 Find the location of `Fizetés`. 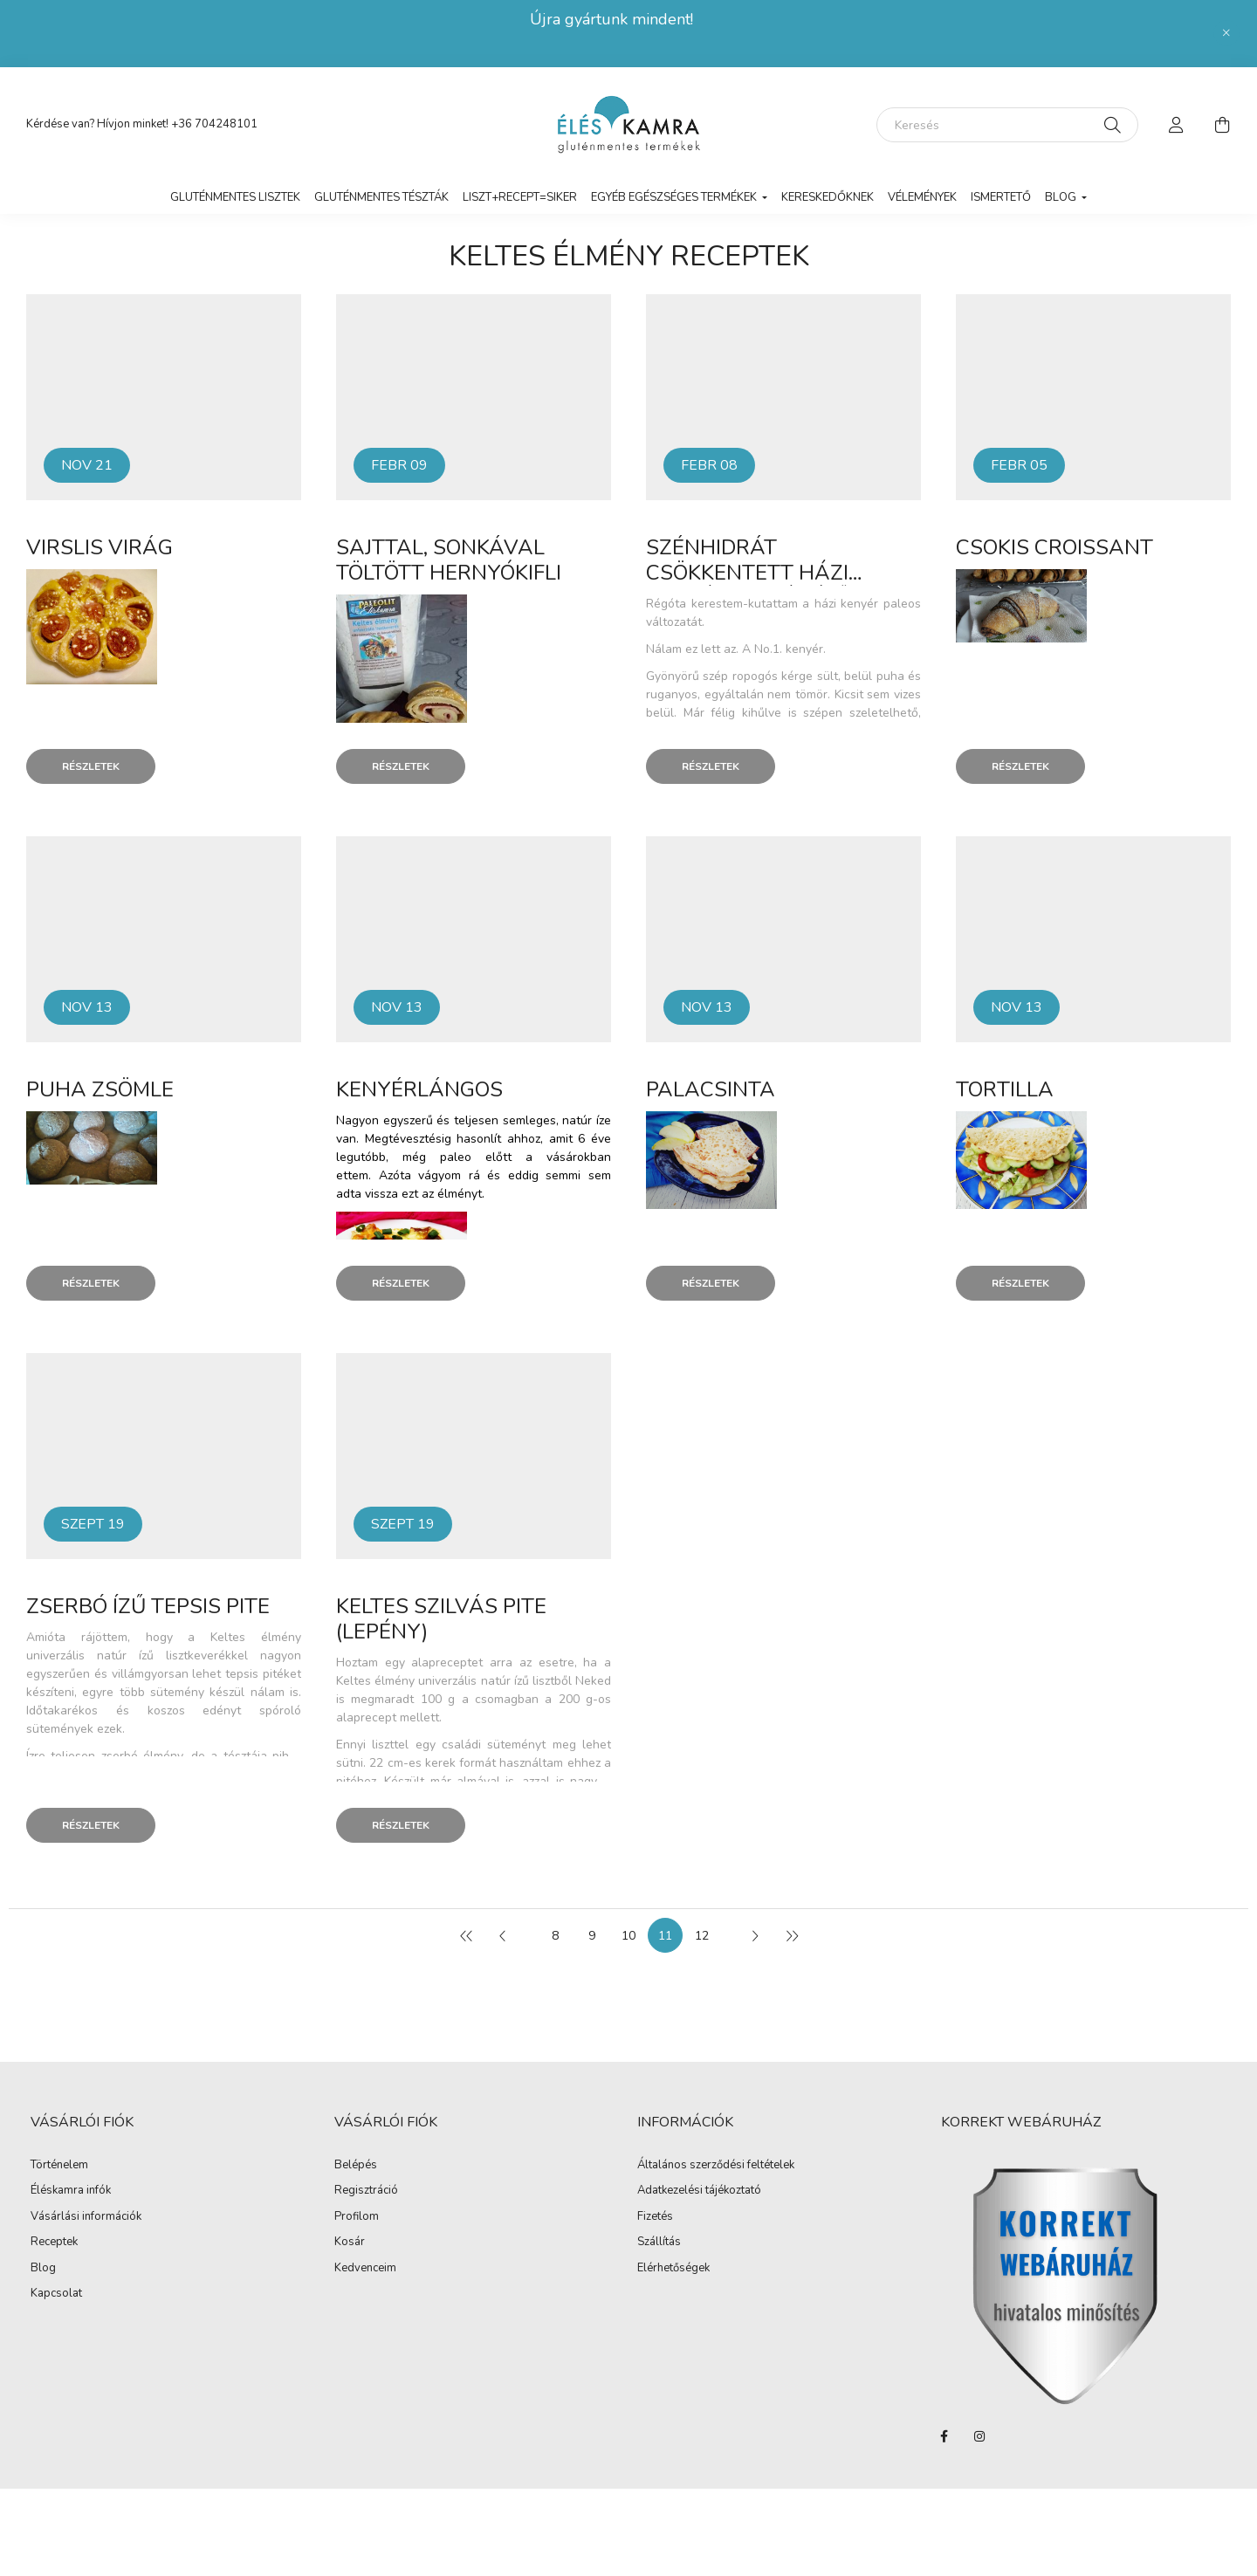

Fizetés is located at coordinates (655, 2217).